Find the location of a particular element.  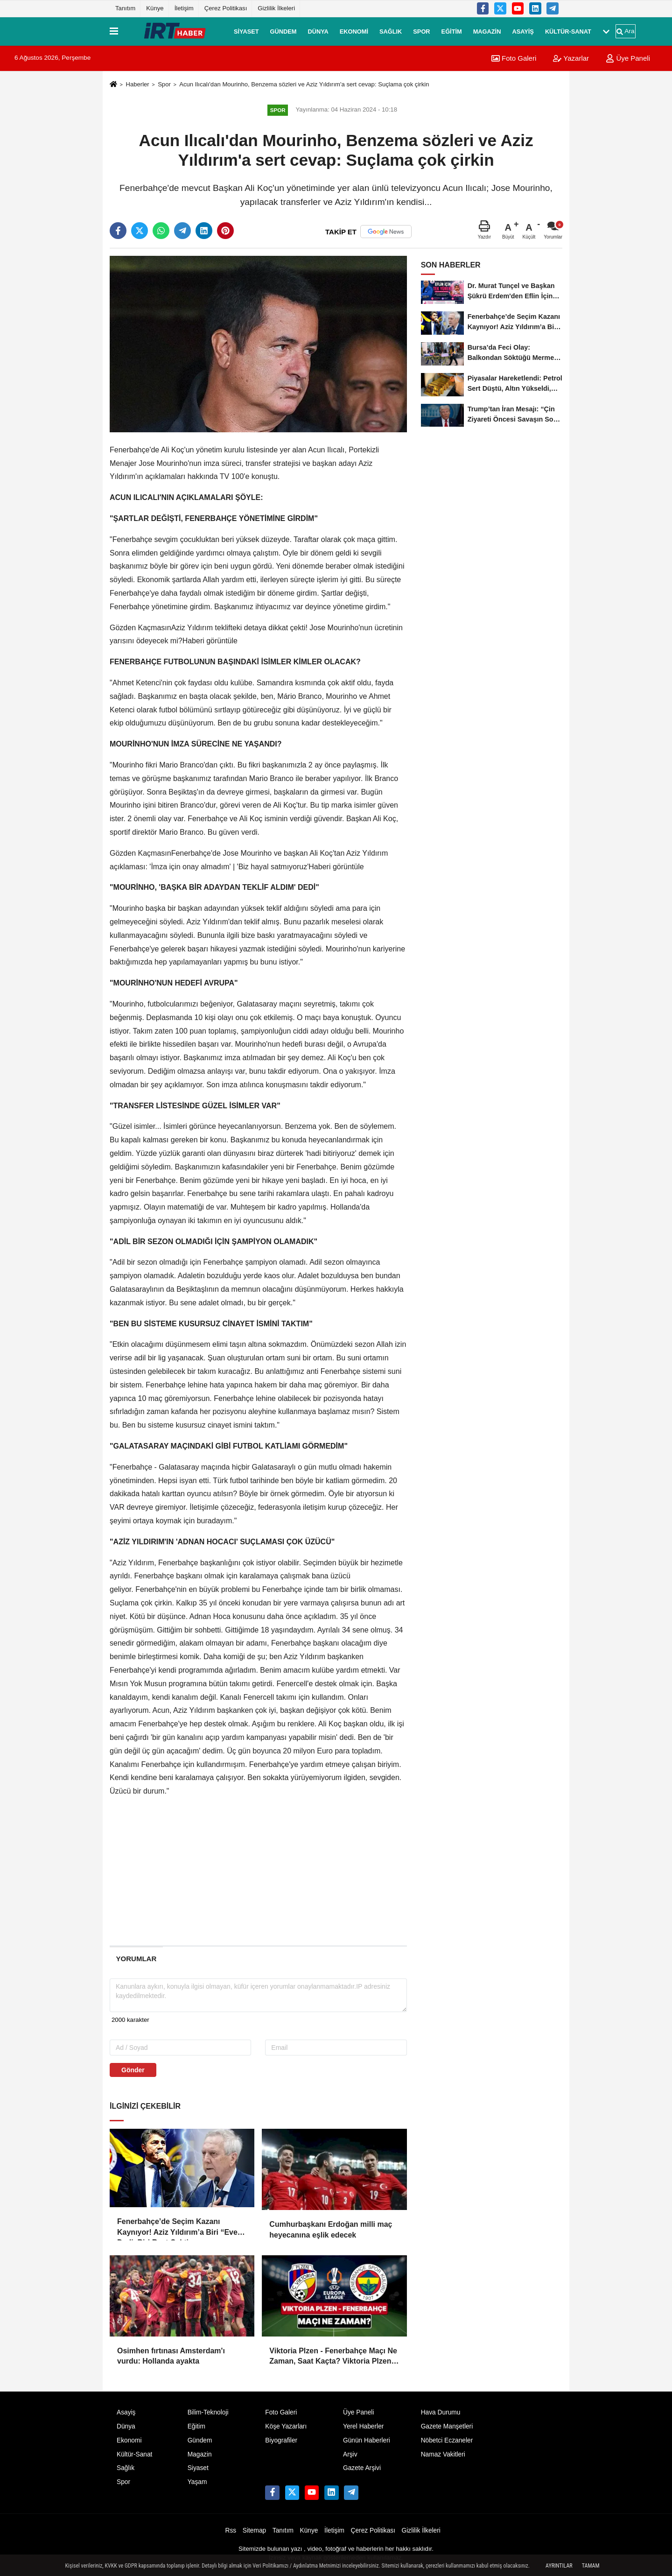

Gazete Arşivi is located at coordinates (362, 2467).